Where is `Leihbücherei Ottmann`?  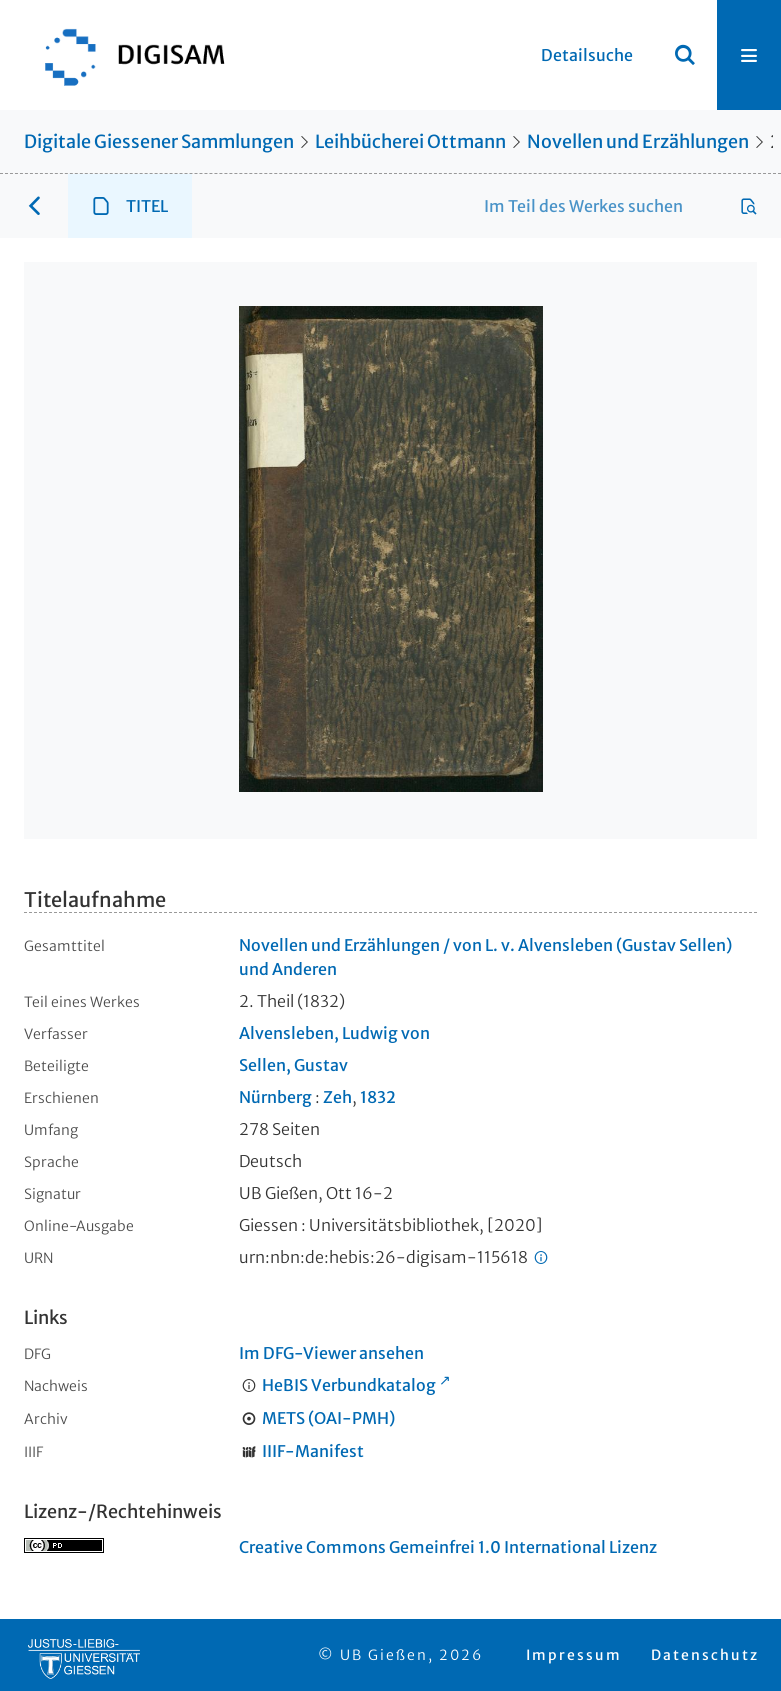
Leihbücherei Ottmann is located at coordinates (410, 141).